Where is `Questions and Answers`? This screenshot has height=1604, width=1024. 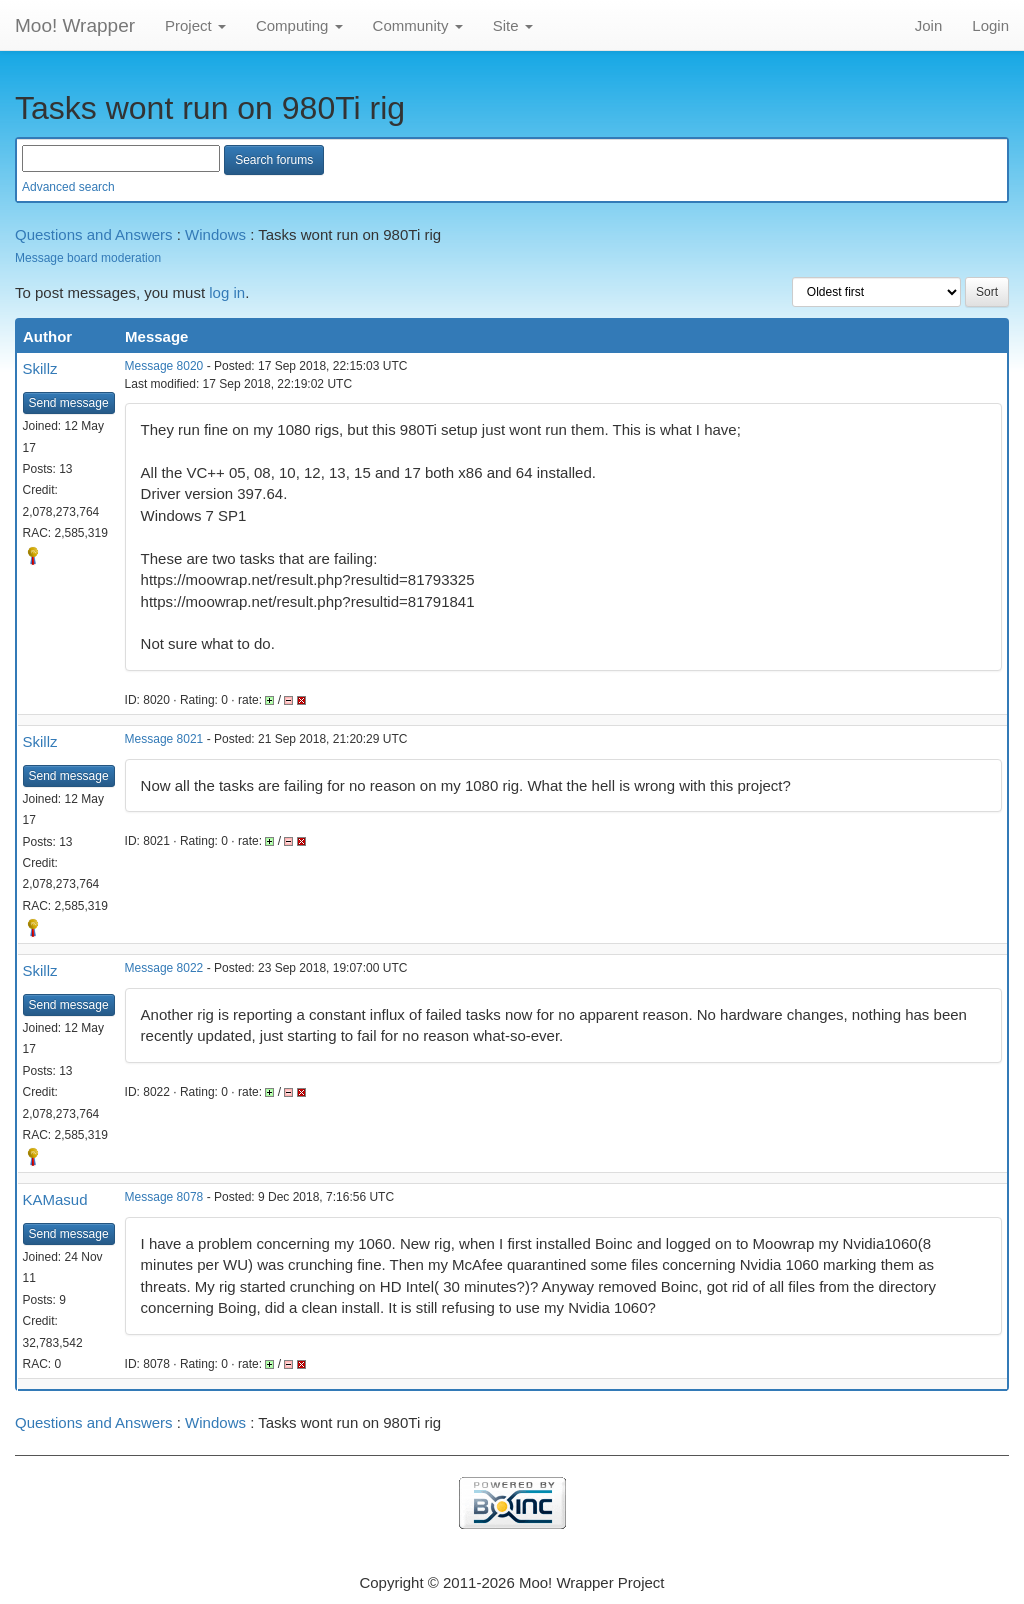 Questions and Answers is located at coordinates (94, 234).